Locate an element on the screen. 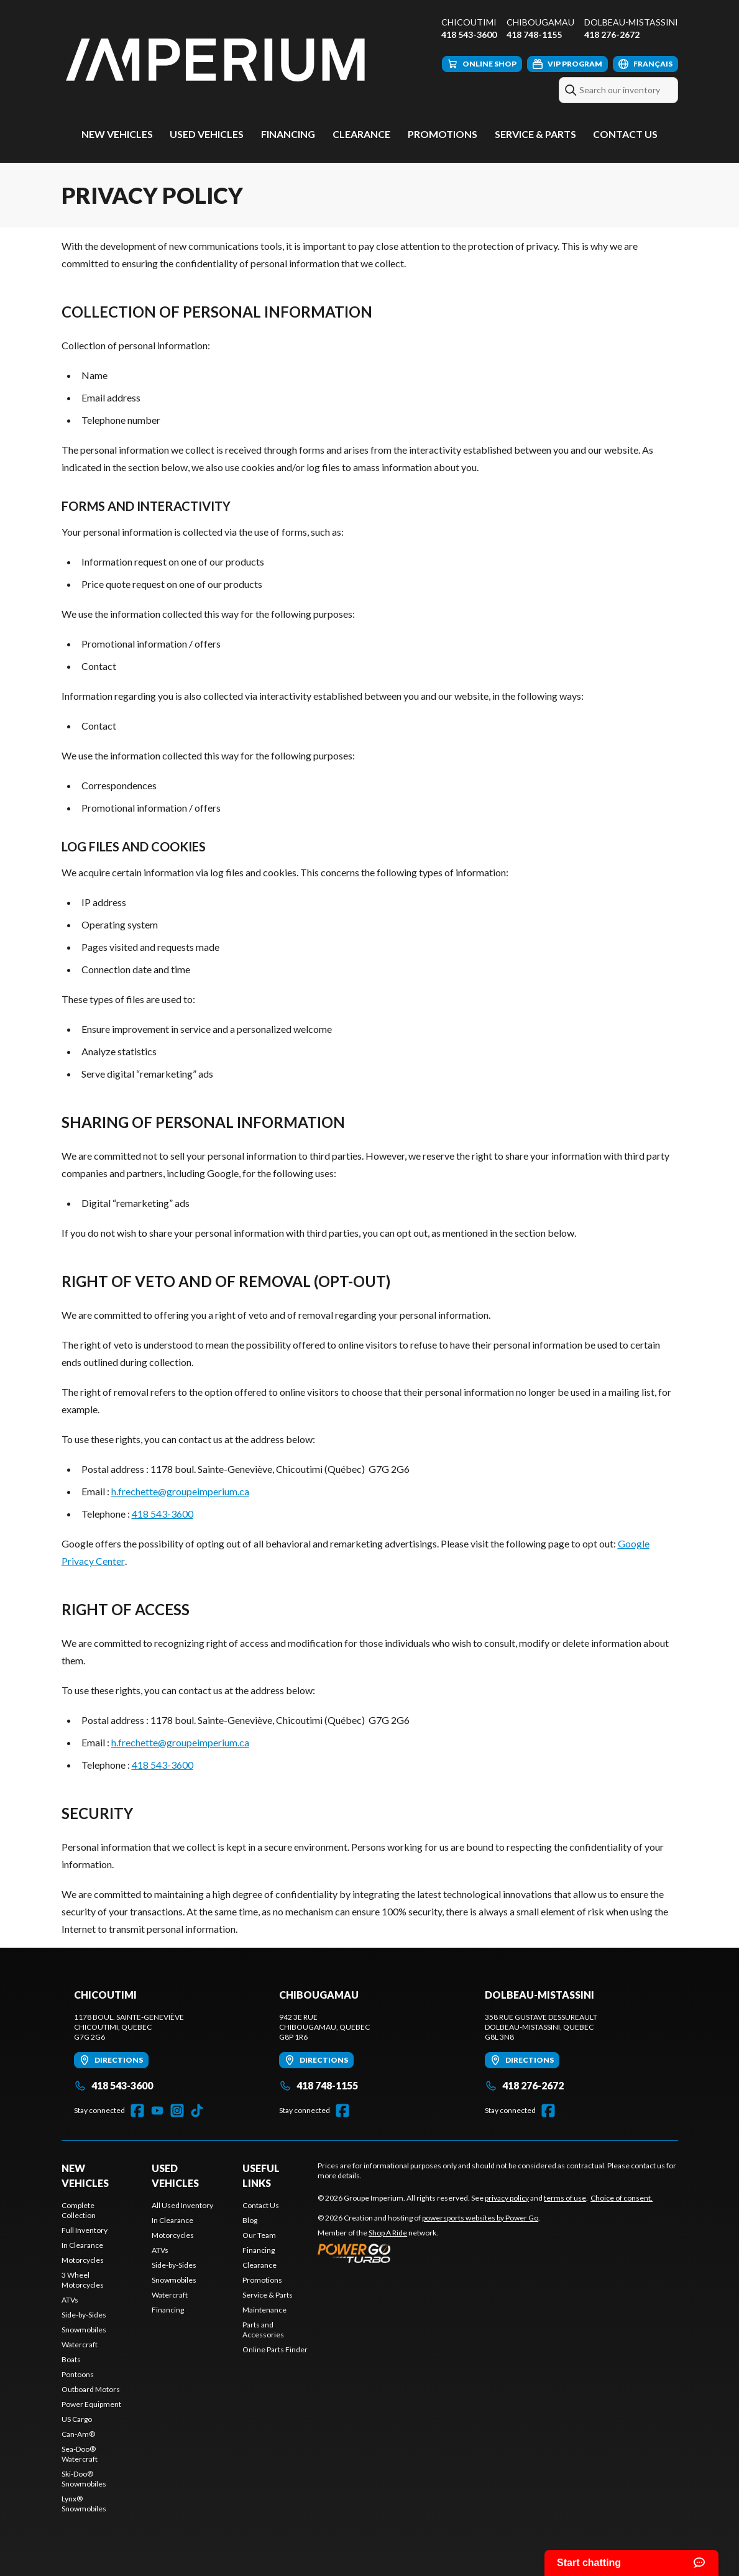 The width and height of the screenshot is (739, 2576). 3 Wheel Motorcycles is located at coordinates (83, 2280).